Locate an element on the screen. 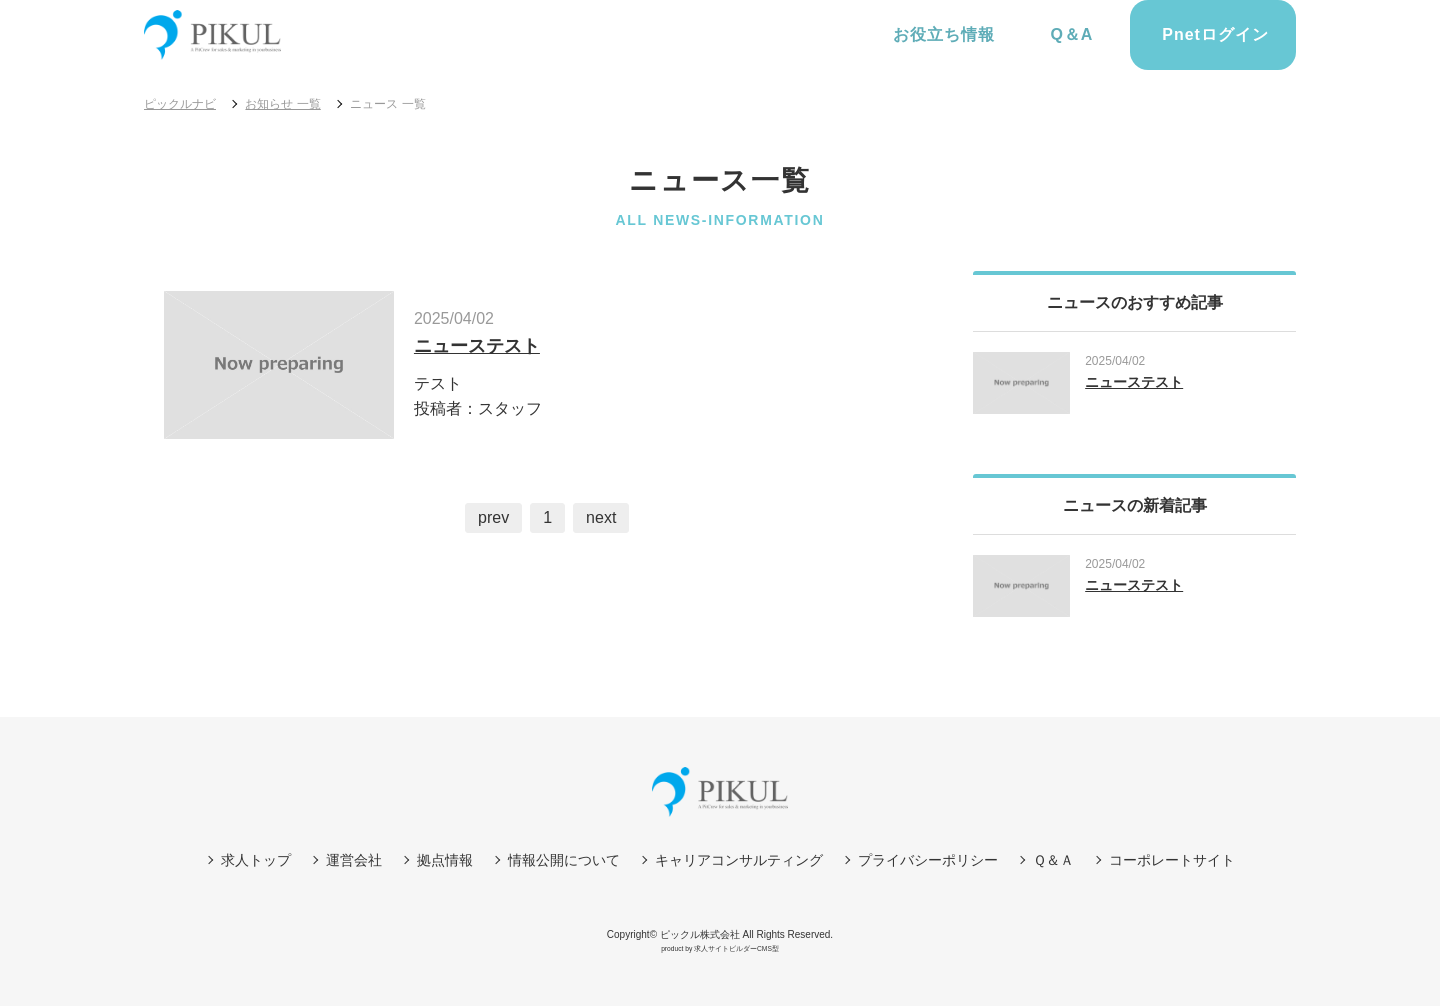 Image resolution: width=1440 pixels, height=1006 pixels. 運営会社 is located at coordinates (354, 860).